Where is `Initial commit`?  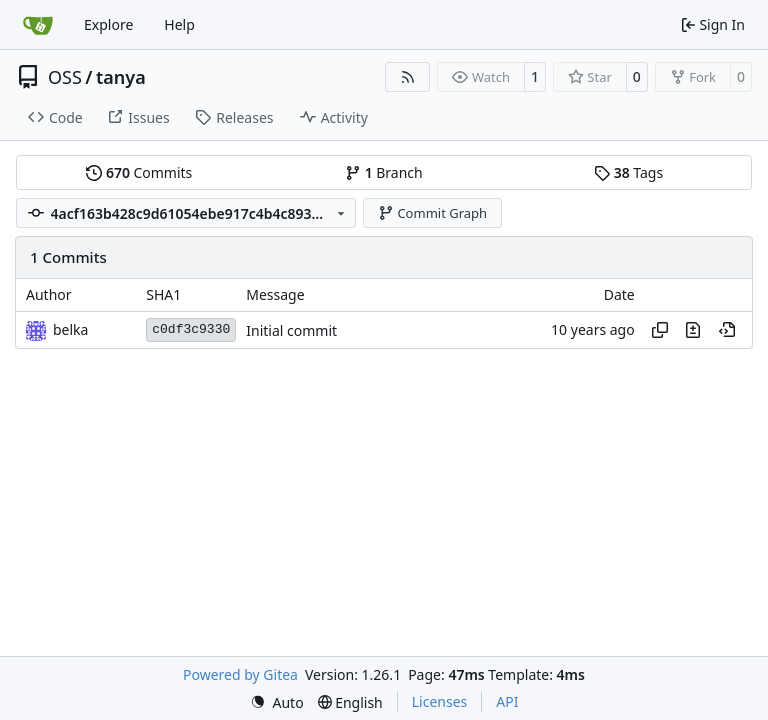
Initial commit is located at coordinates (291, 330).